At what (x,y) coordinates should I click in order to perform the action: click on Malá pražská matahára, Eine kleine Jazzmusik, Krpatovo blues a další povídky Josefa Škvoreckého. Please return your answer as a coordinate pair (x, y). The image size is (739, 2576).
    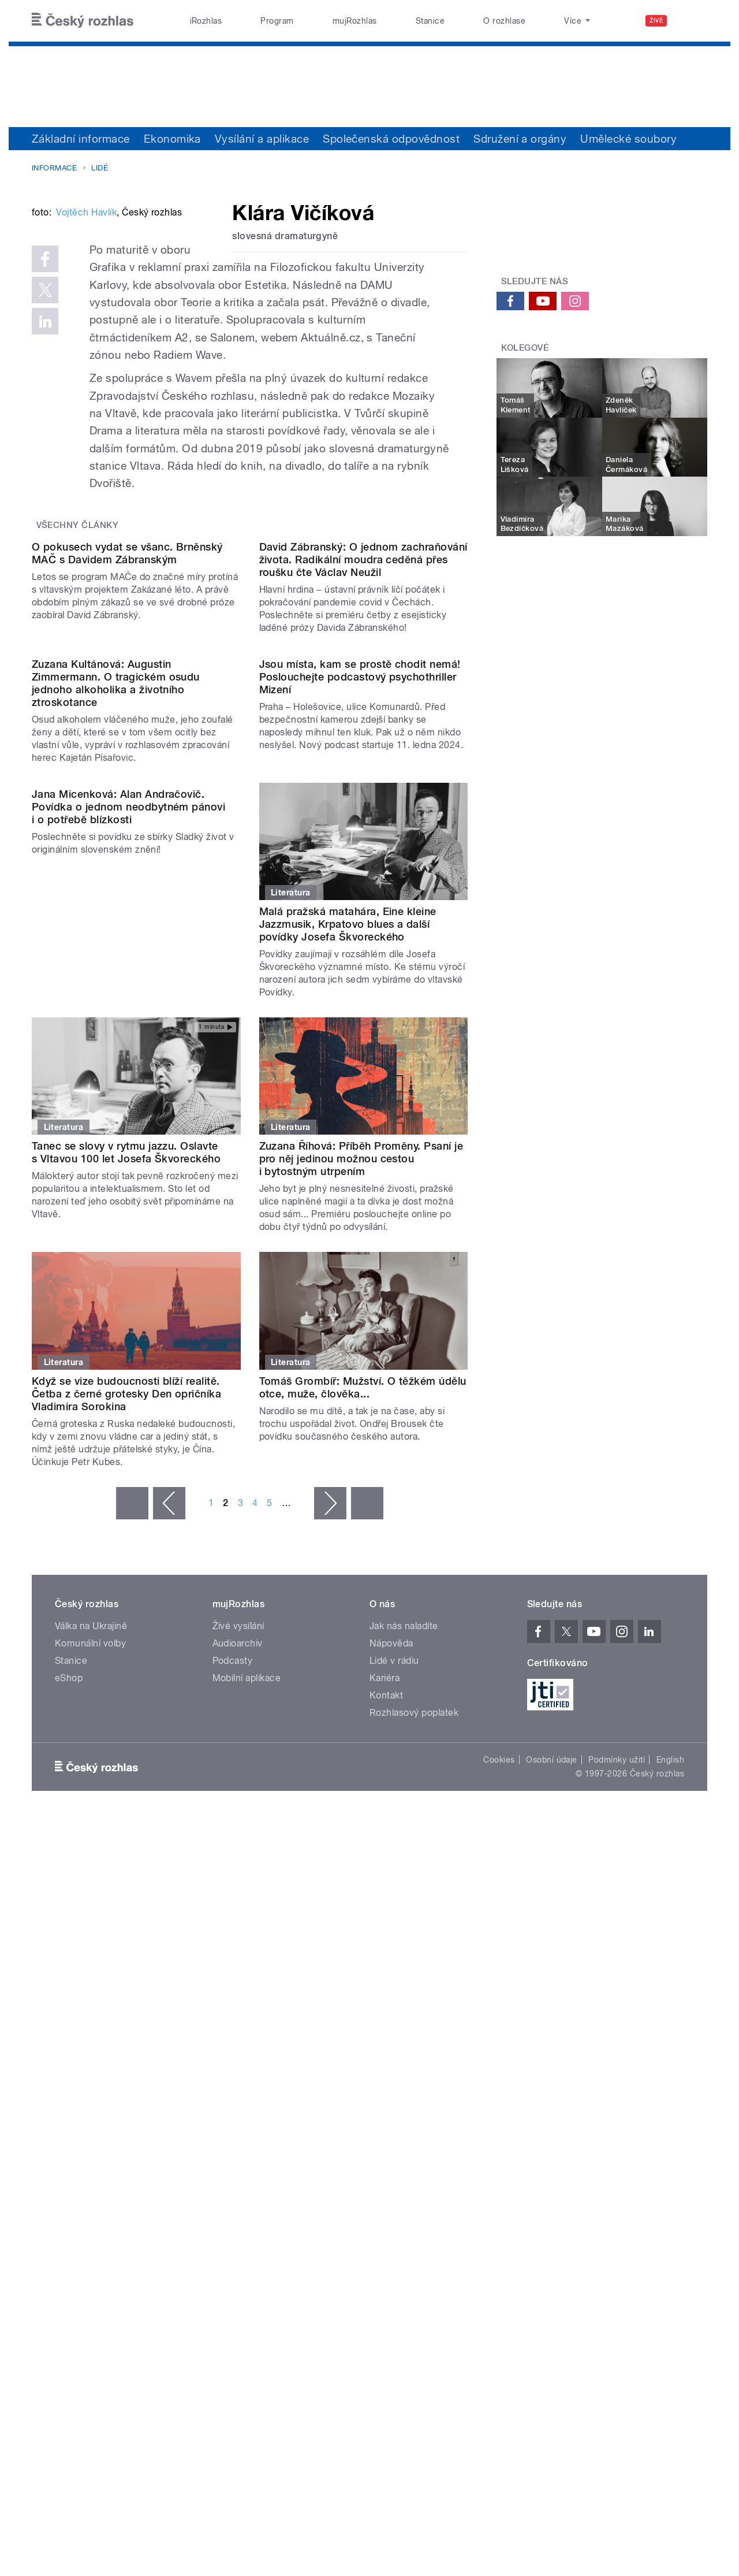
    Looking at the image, I should click on (347, 1316).